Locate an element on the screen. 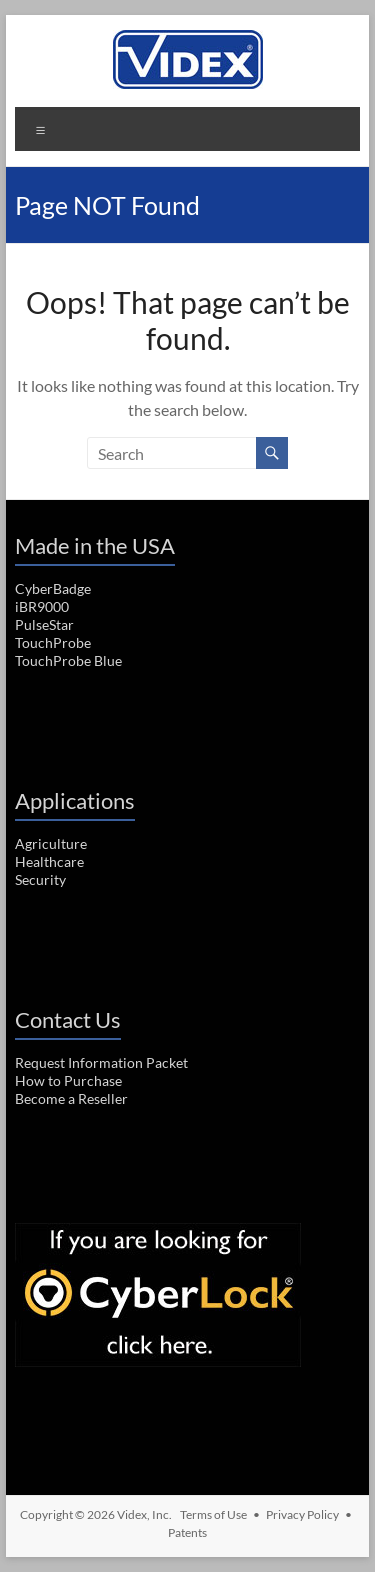  How to Purchase is located at coordinates (68, 1080).